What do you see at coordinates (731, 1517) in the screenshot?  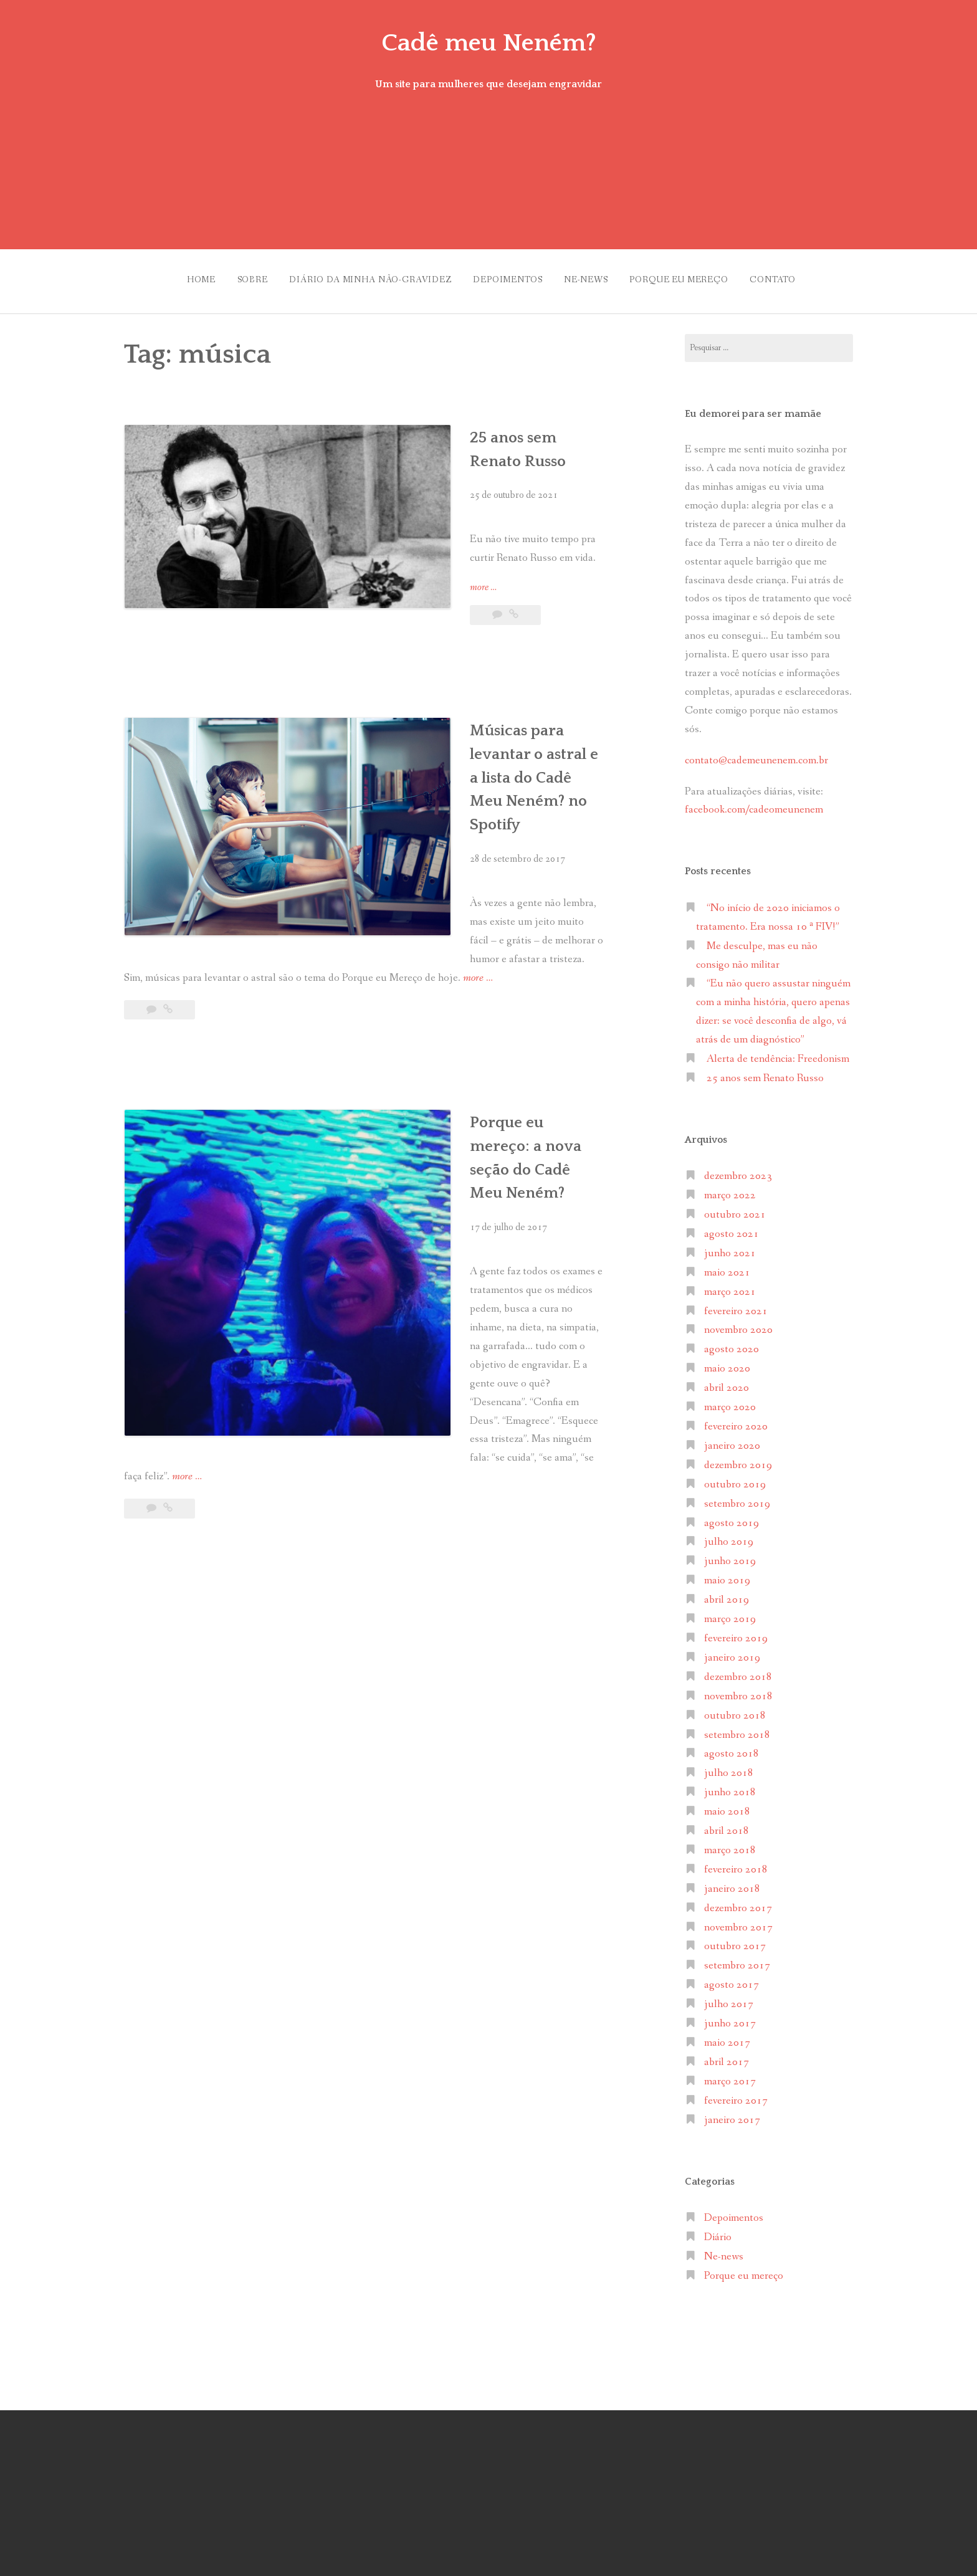 I see `agosto 2019` at bounding box center [731, 1517].